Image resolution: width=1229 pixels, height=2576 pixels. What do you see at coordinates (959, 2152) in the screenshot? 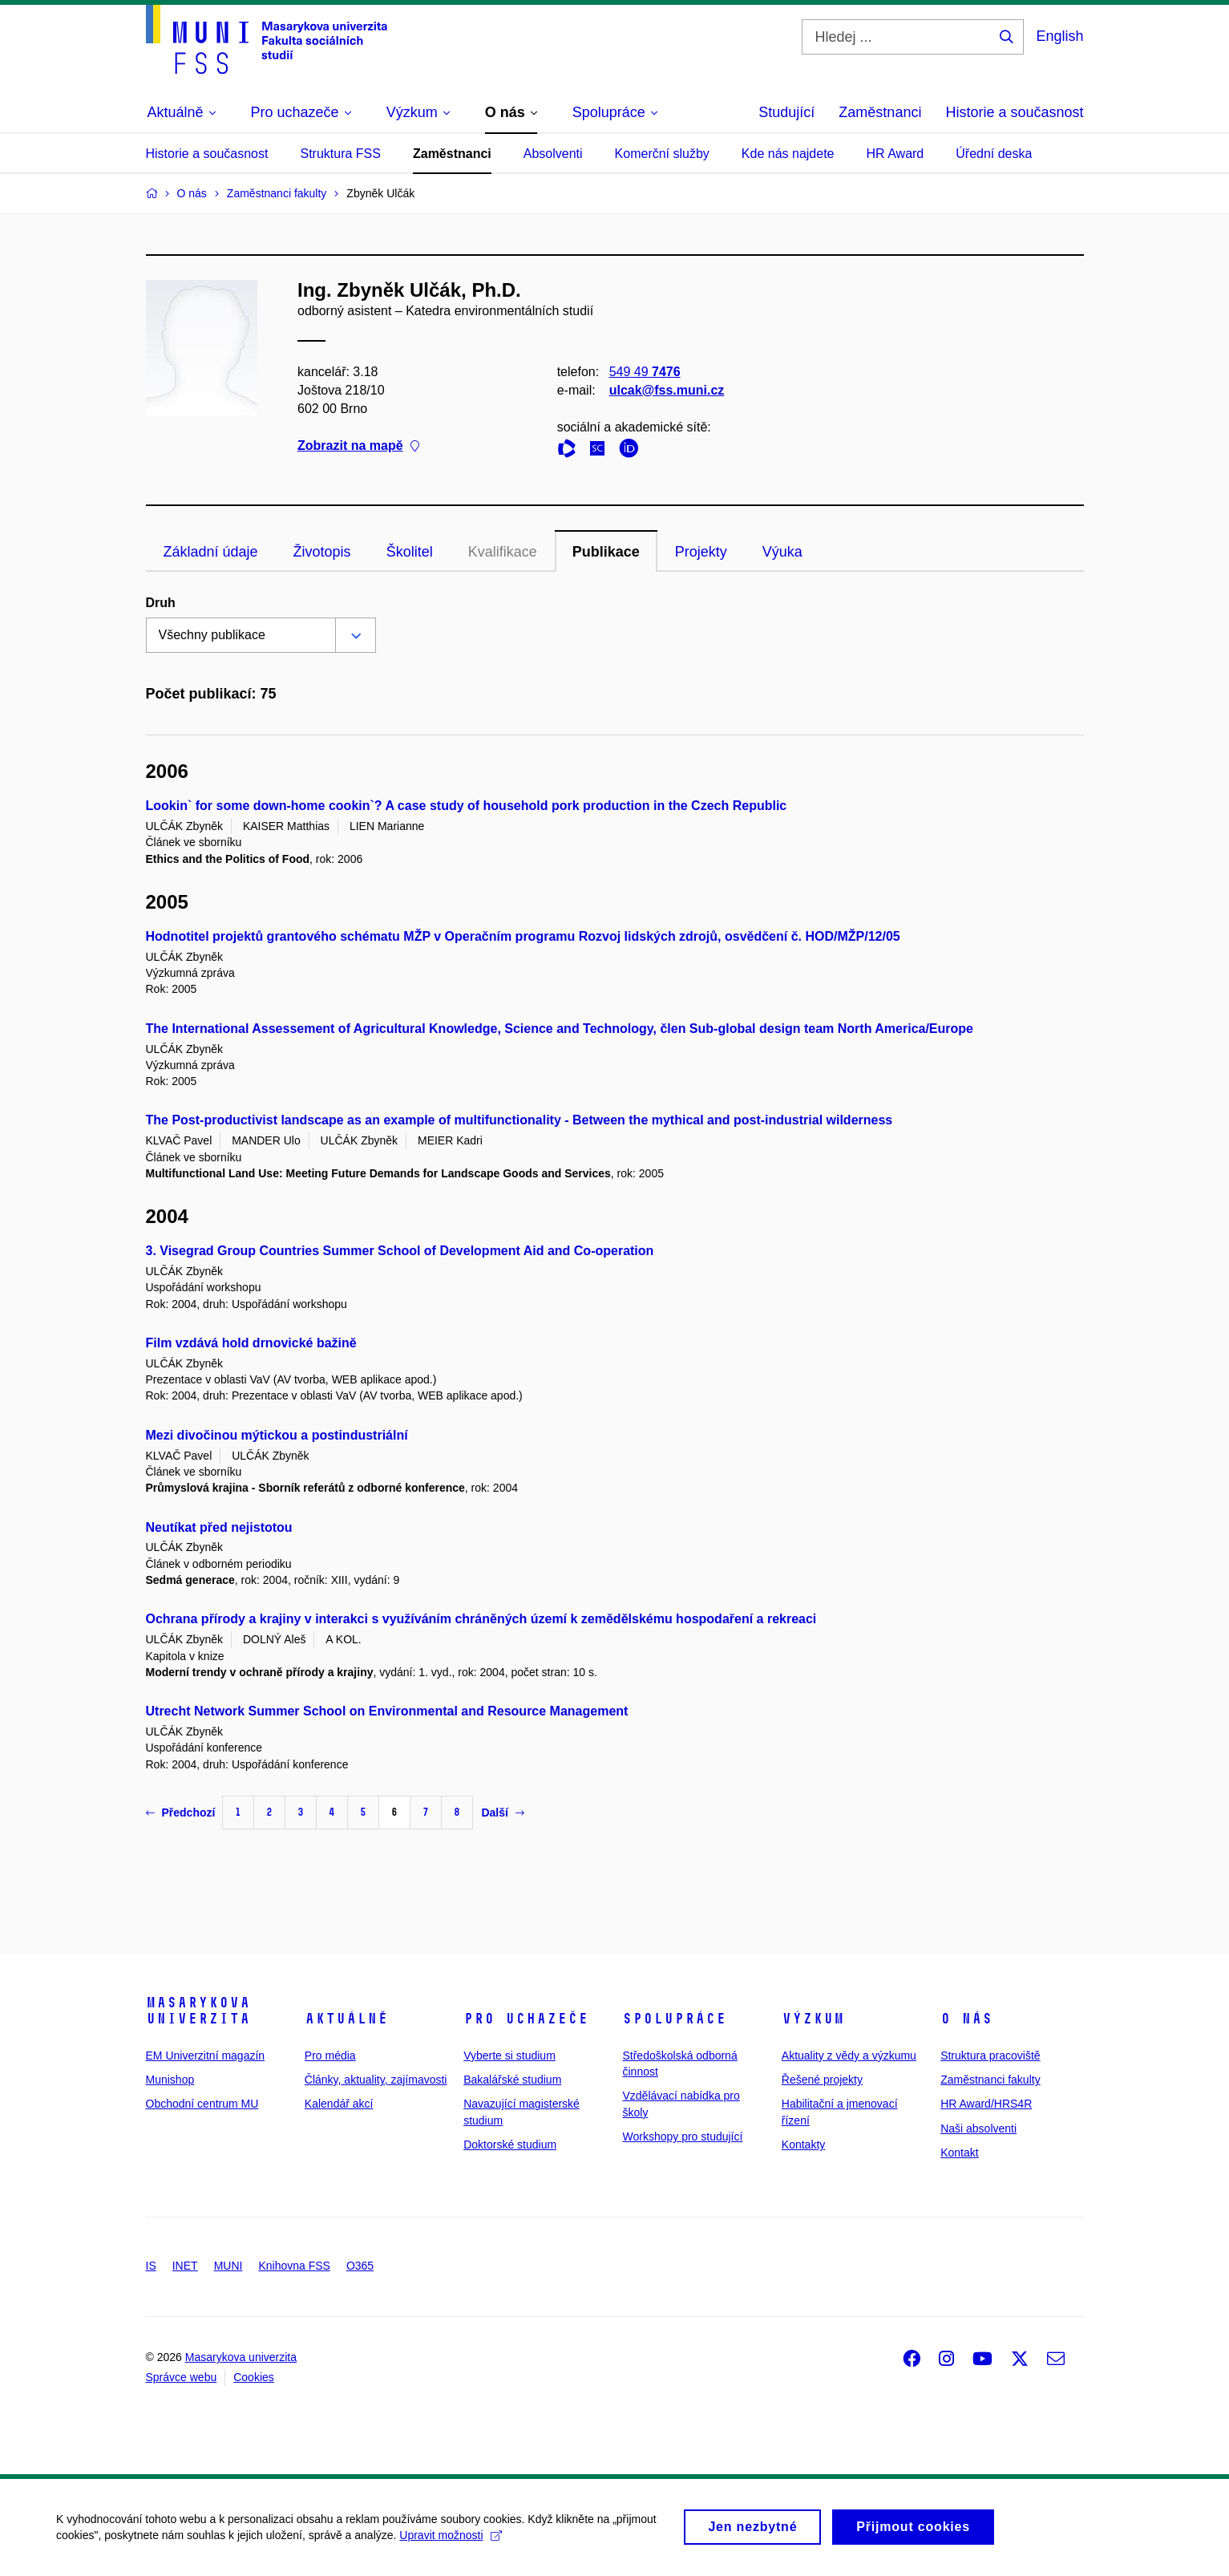
I see `Kontakt` at bounding box center [959, 2152].